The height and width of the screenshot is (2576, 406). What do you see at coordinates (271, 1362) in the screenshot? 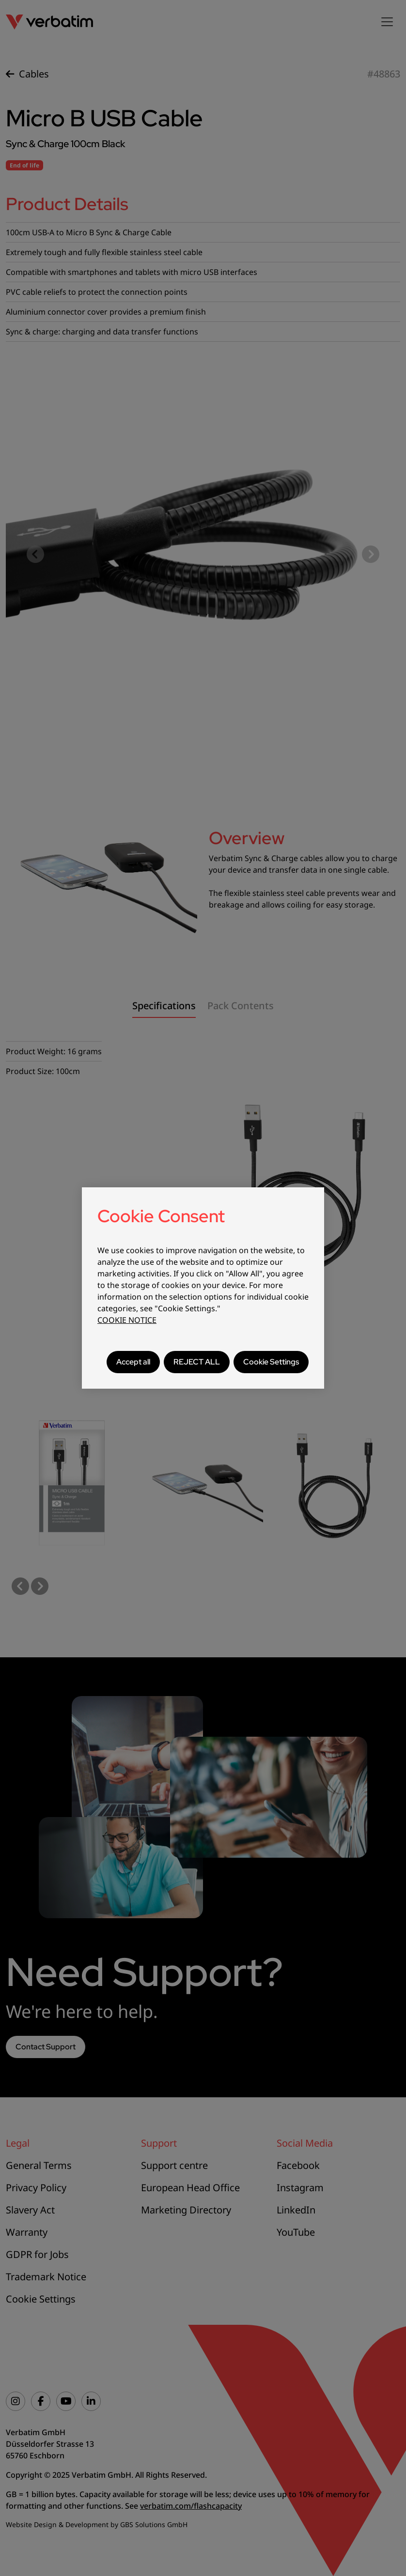
I see `Cookie Settings` at bounding box center [271, 1362].